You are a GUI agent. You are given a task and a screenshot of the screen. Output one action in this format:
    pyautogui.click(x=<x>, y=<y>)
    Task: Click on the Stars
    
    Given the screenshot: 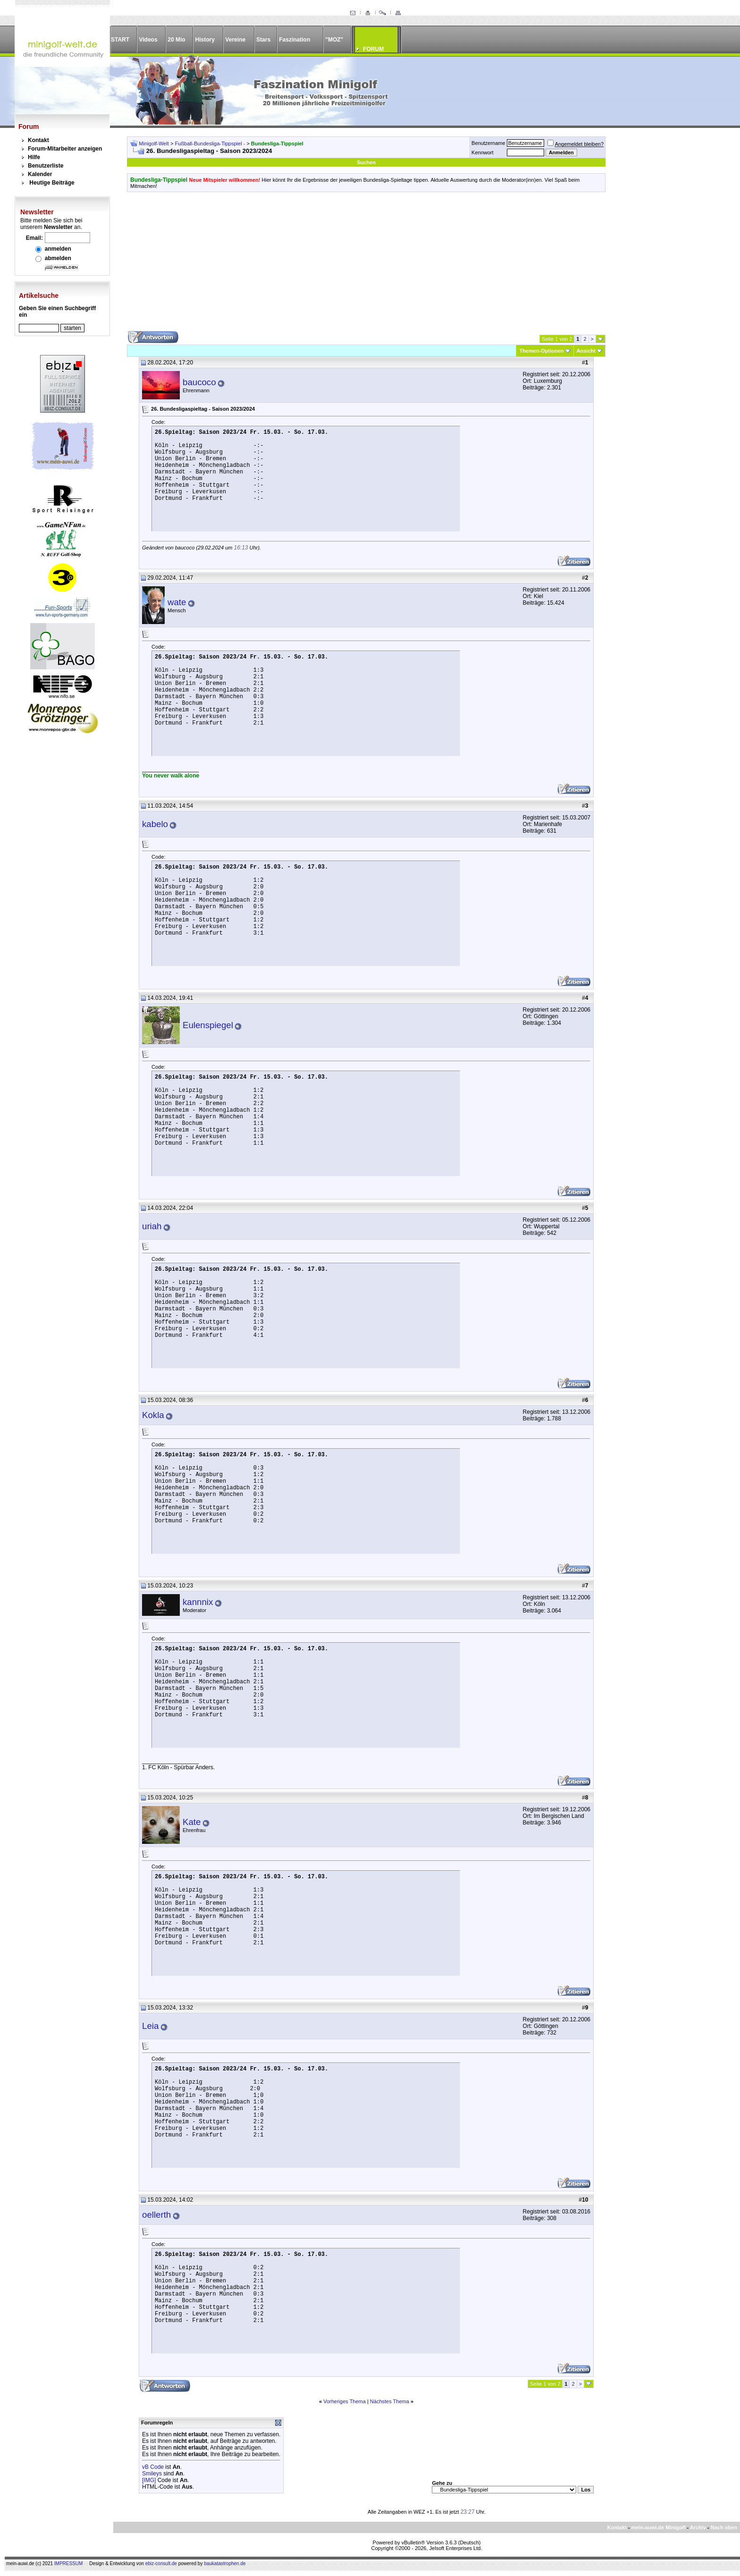 What is the action you would take?
    pyautogui.click(x=263, y=39)
    